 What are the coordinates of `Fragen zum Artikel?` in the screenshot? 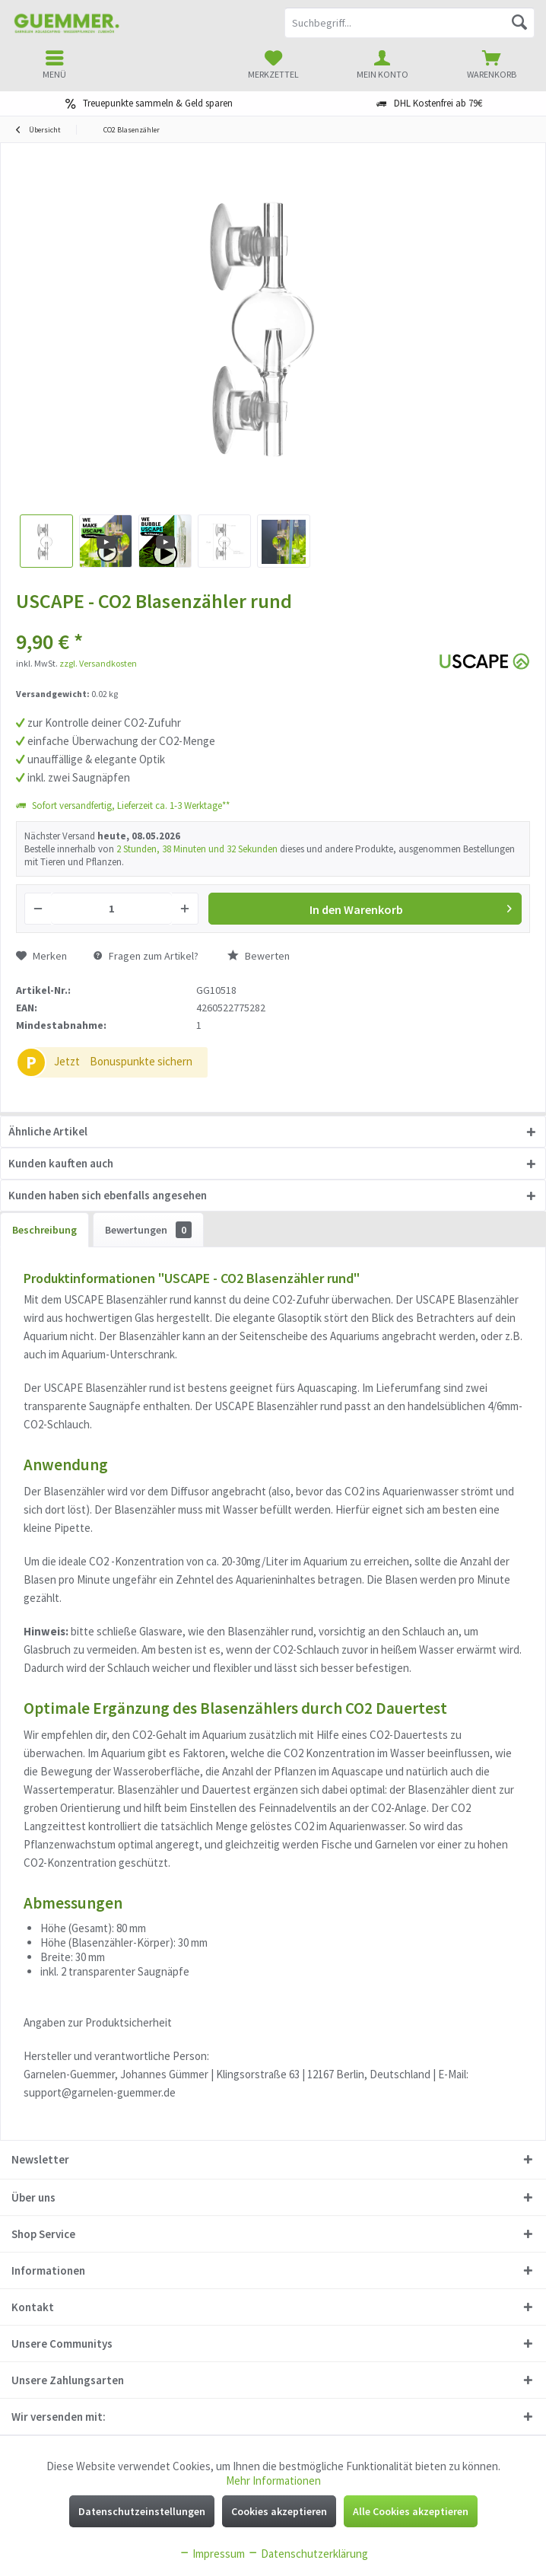 It's located at (146, 956).